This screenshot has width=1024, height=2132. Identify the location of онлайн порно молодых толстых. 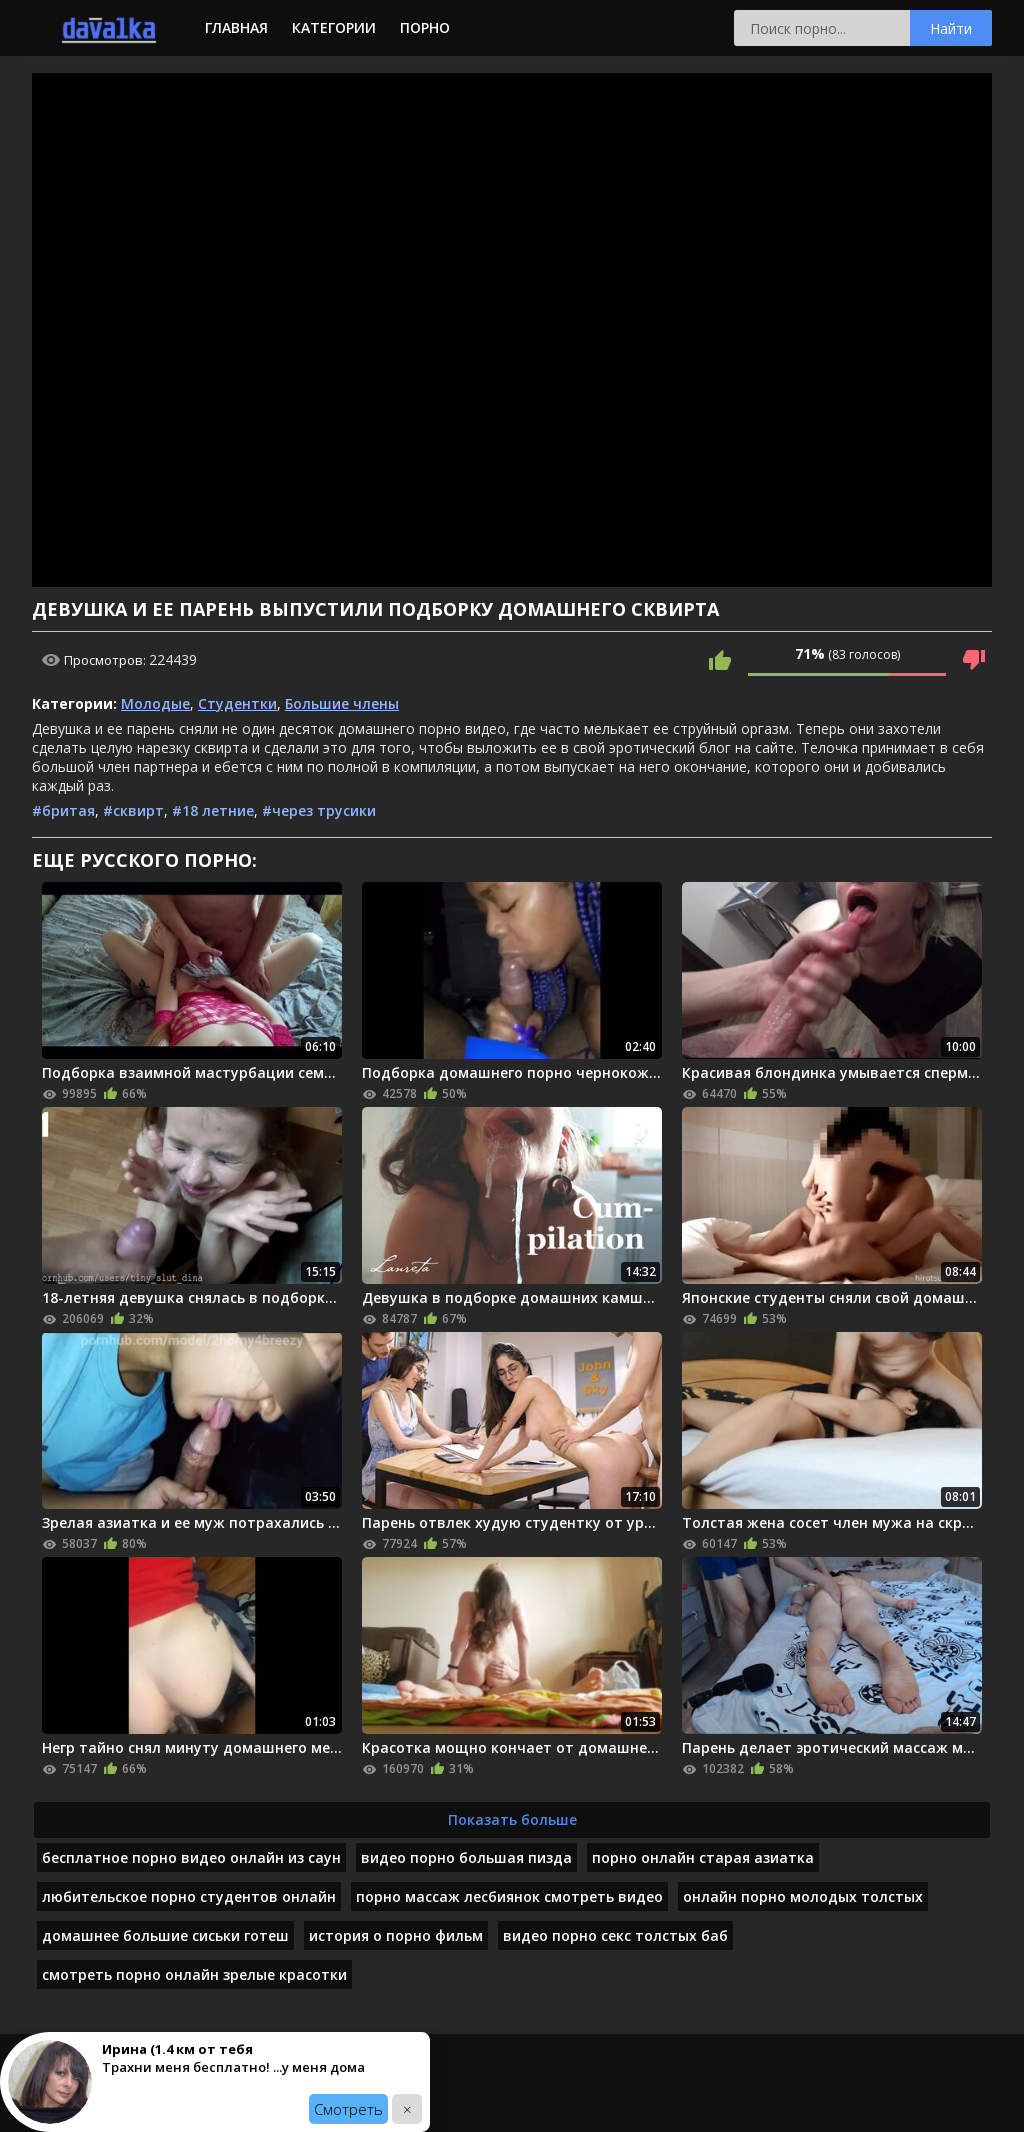
(803, 1896).